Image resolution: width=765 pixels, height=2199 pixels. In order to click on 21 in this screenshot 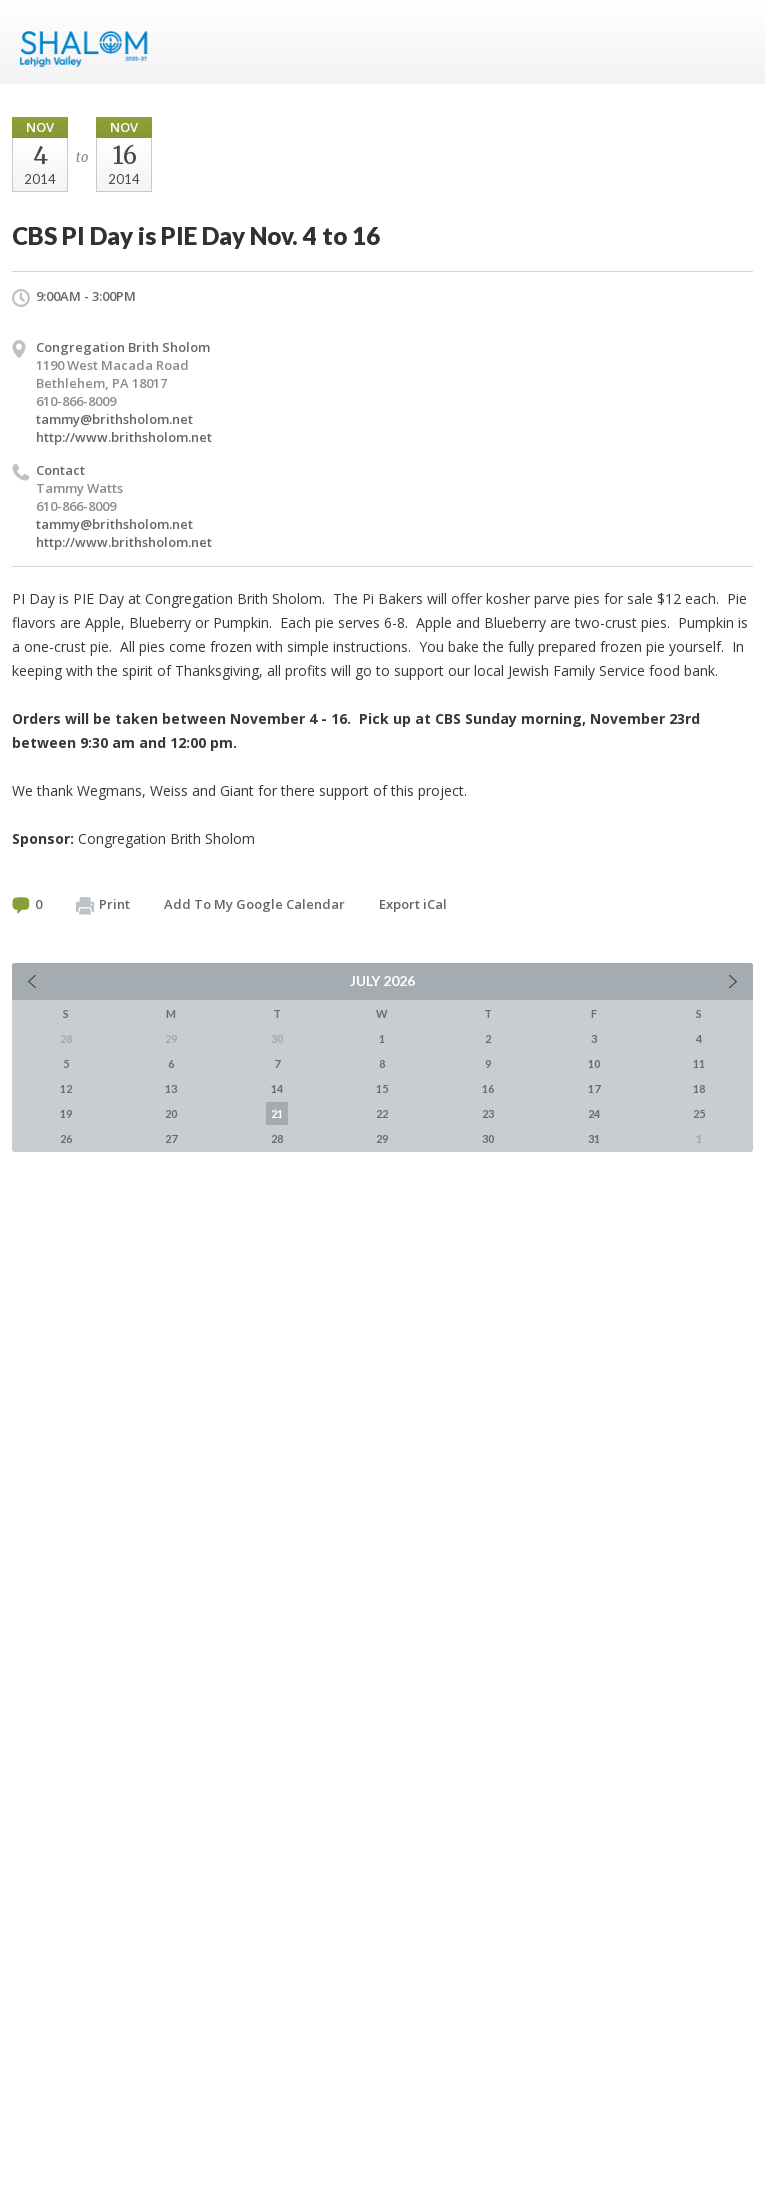, I will do `click(277, 1113)`.